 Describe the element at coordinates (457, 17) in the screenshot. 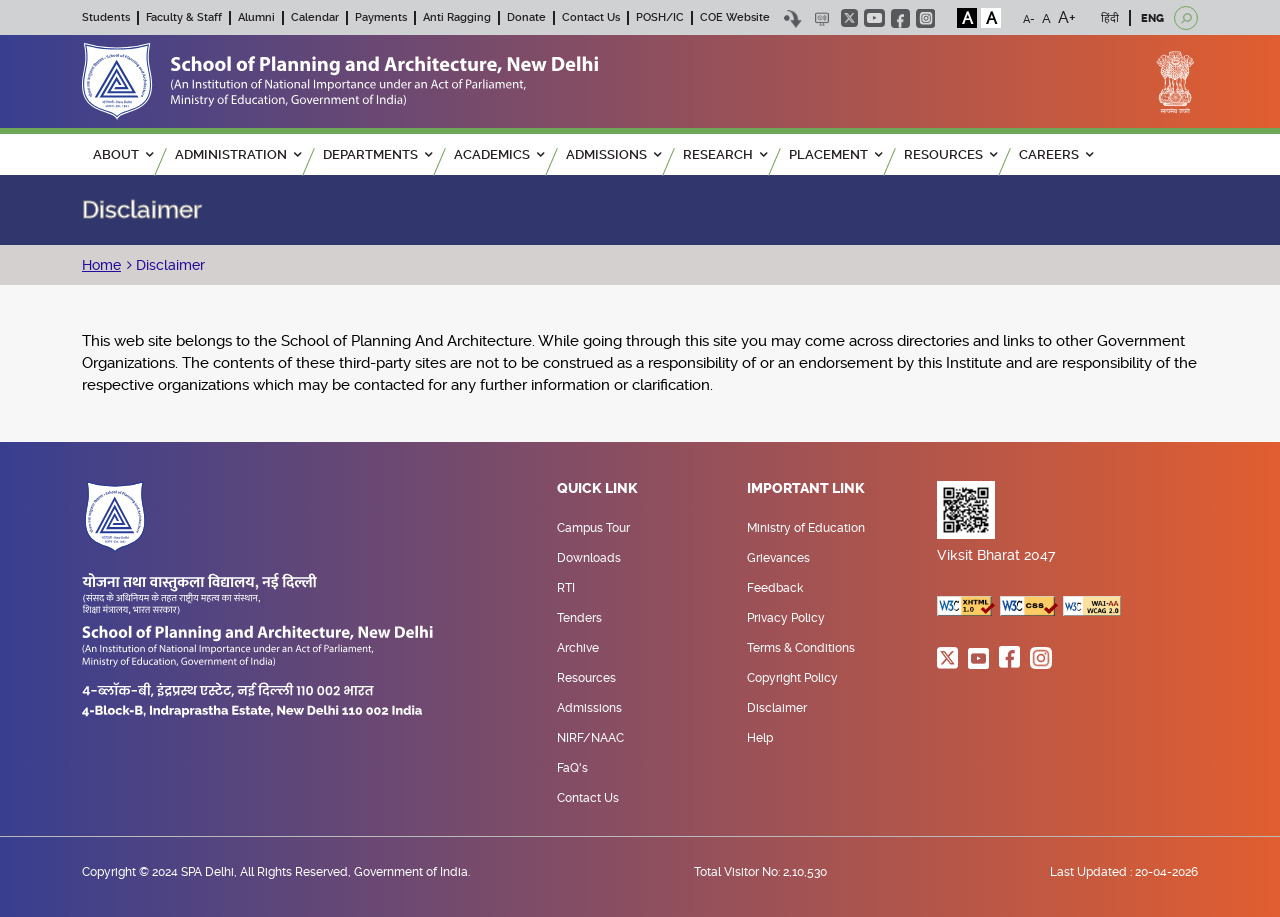

I see `Anti Ragging` at that location.